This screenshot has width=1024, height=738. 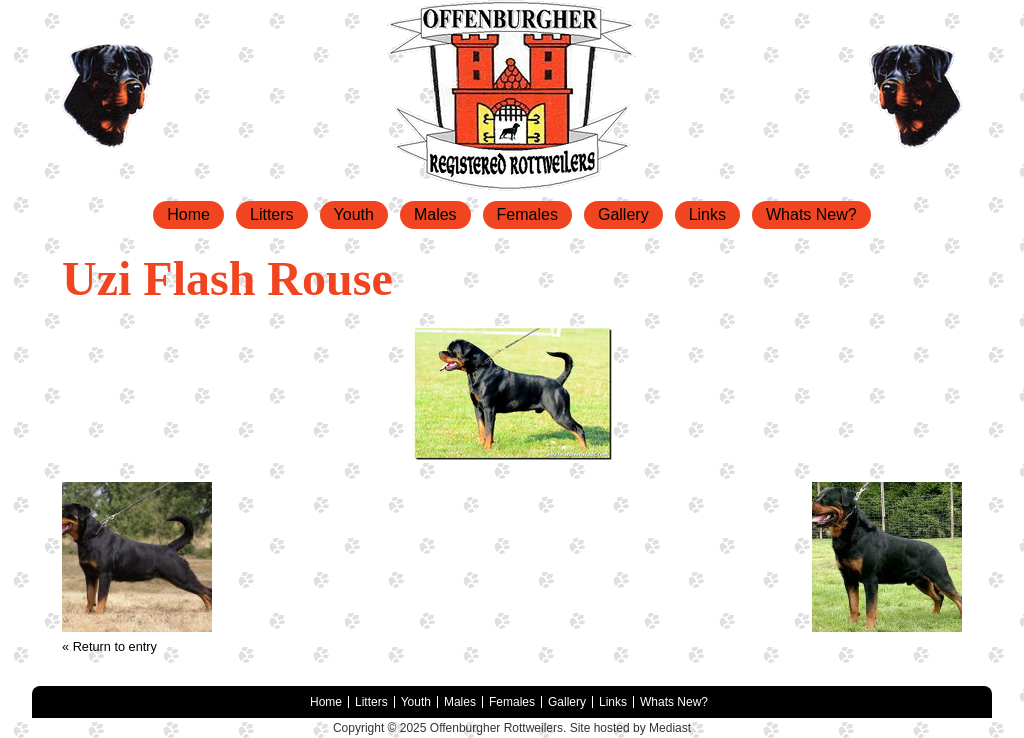 What do you see at coordinates (527, 214) in the screenshot?
I see `Females` at bounding box center [527, 214].